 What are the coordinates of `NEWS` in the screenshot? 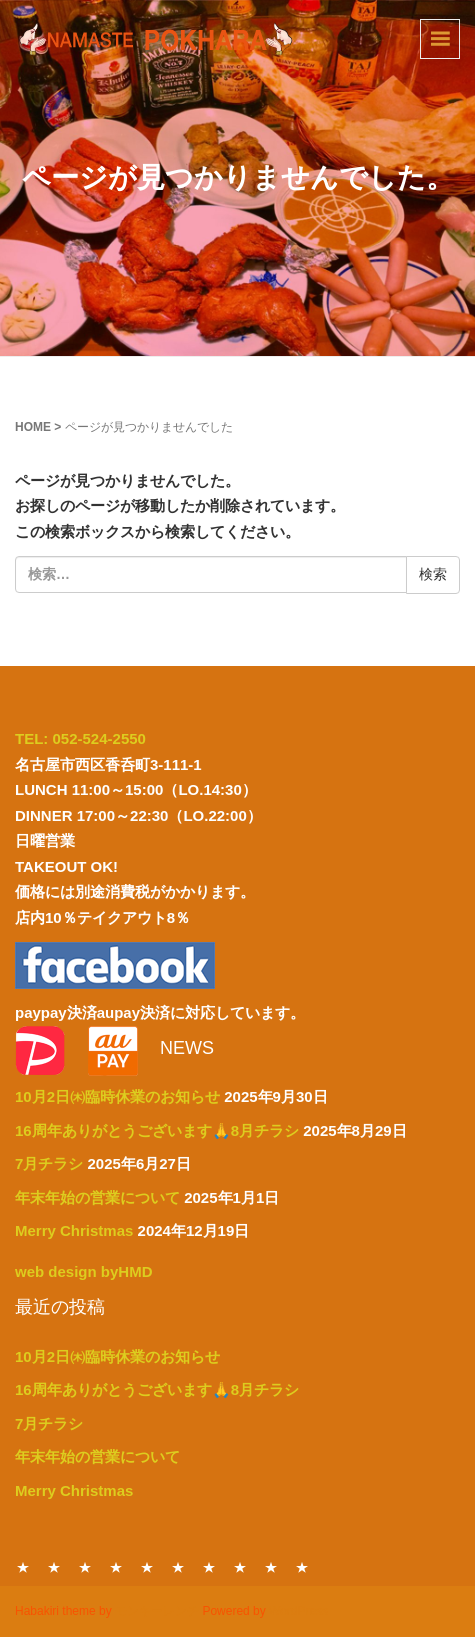 It's located at (302, 1567).